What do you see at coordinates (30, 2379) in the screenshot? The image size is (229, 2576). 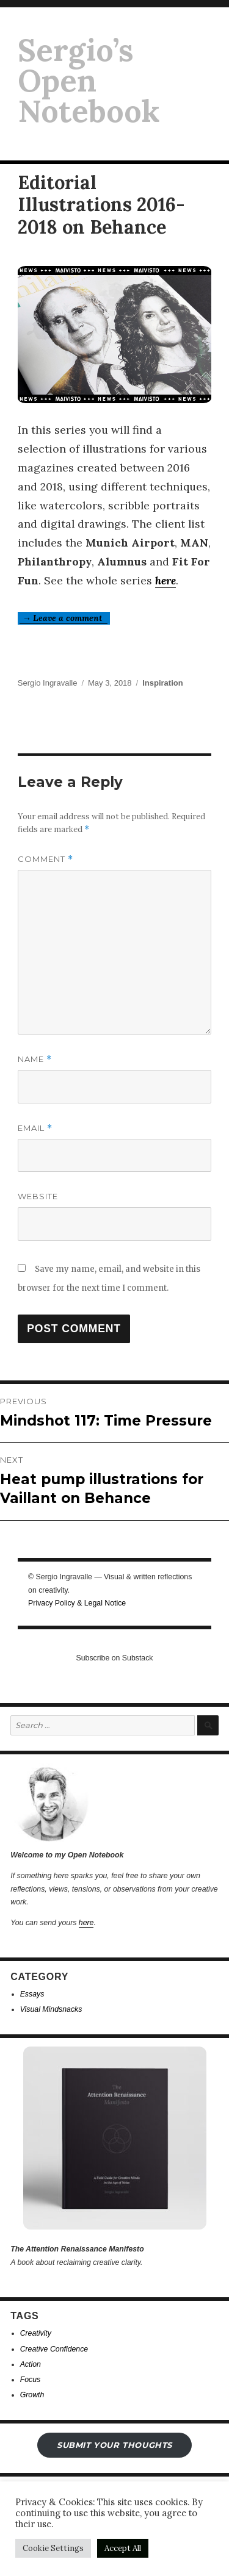 I see `Focus` at bounding box center [30, 2379].